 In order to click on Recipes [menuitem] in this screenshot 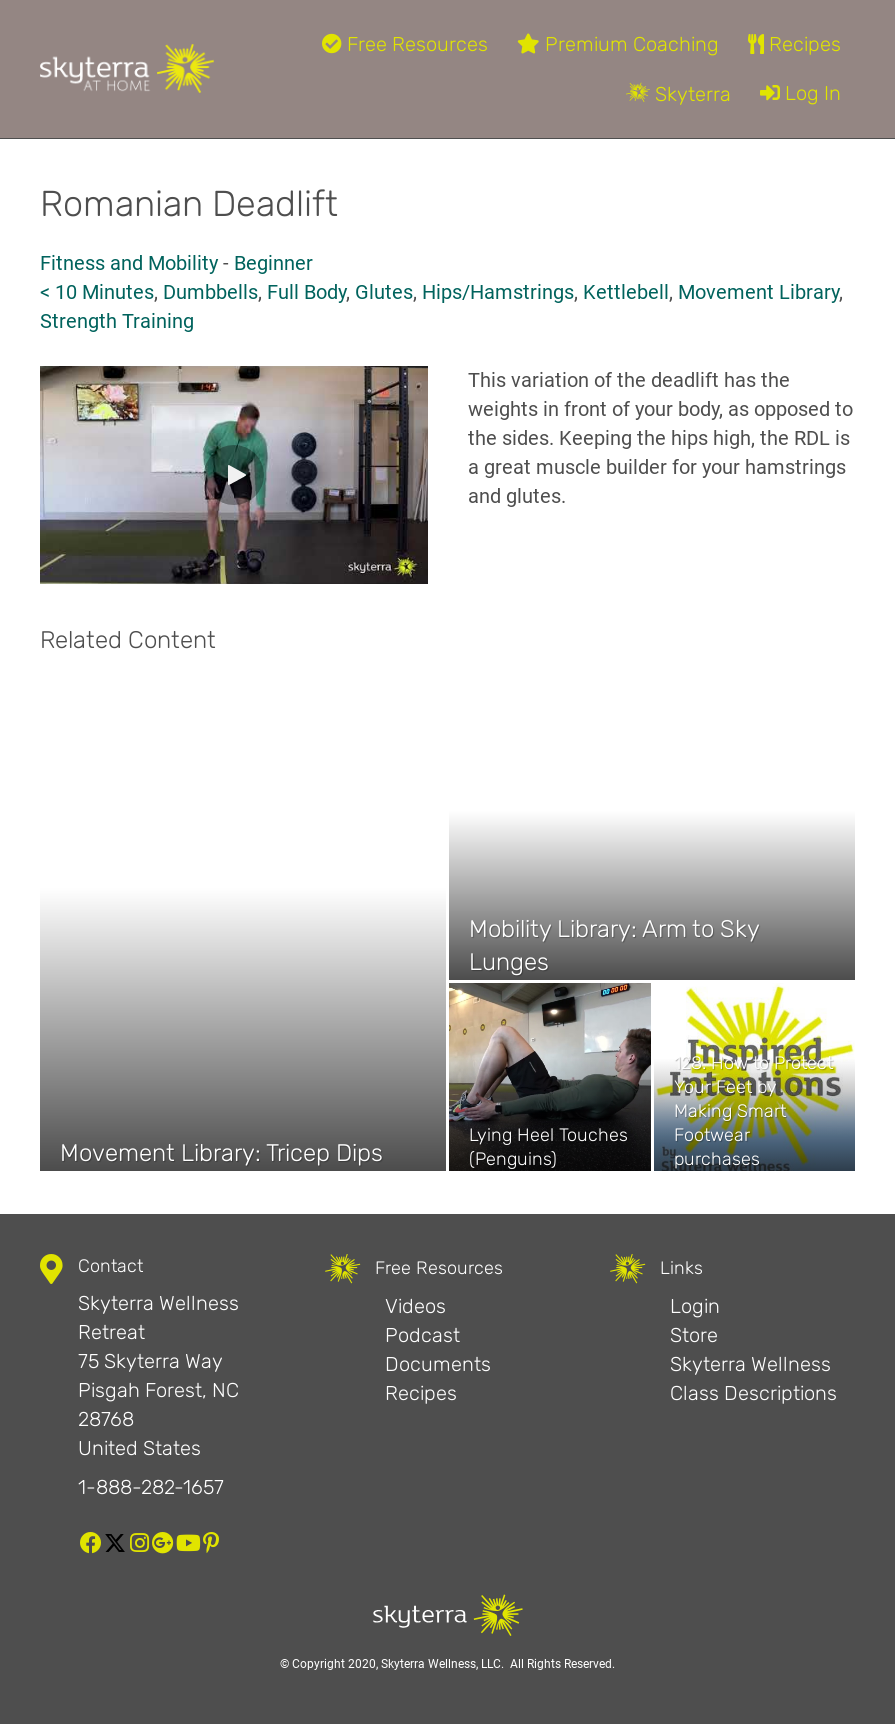, I will do `click(794, 44)`.